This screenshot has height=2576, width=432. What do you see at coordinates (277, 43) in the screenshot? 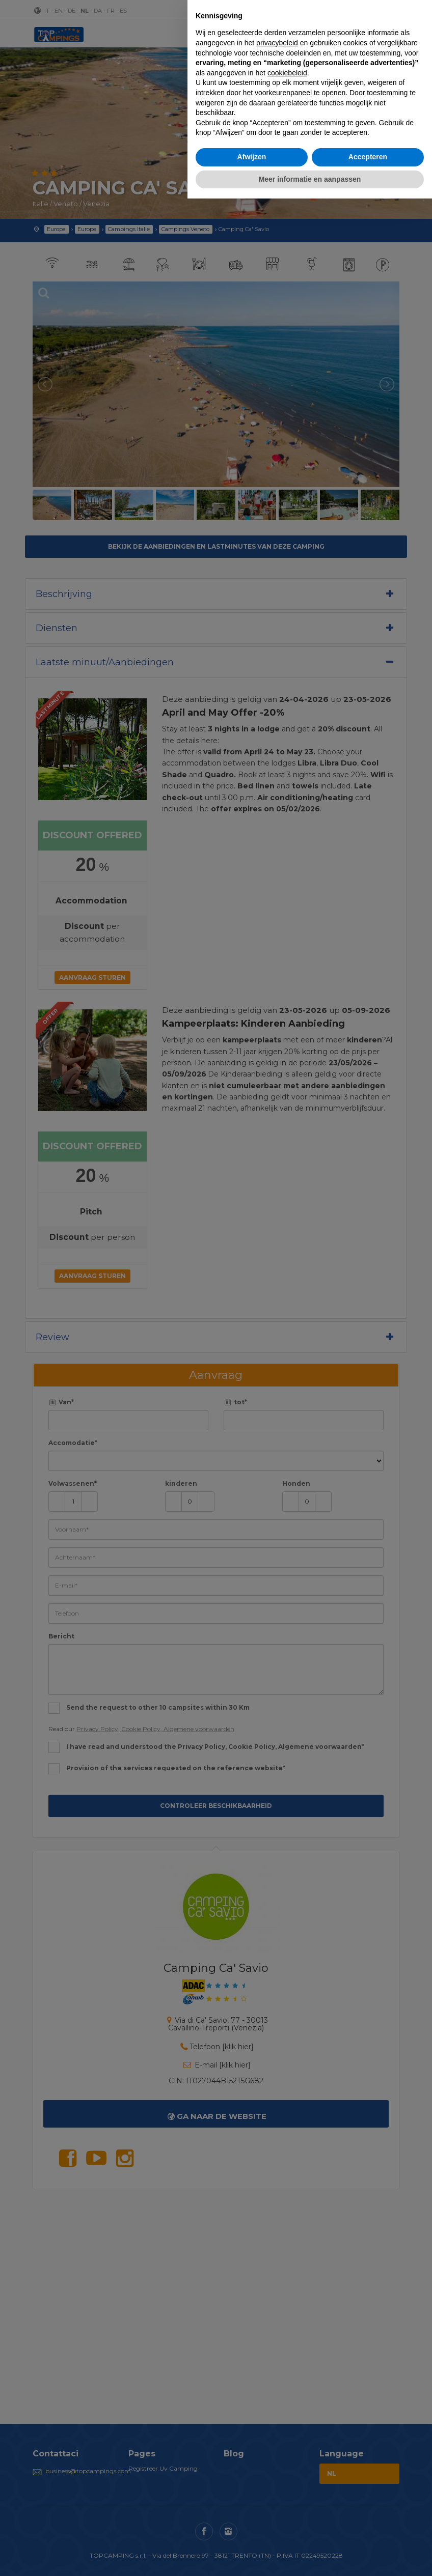
I see `privacybeleid [button]` at bounding box center [277, 43].